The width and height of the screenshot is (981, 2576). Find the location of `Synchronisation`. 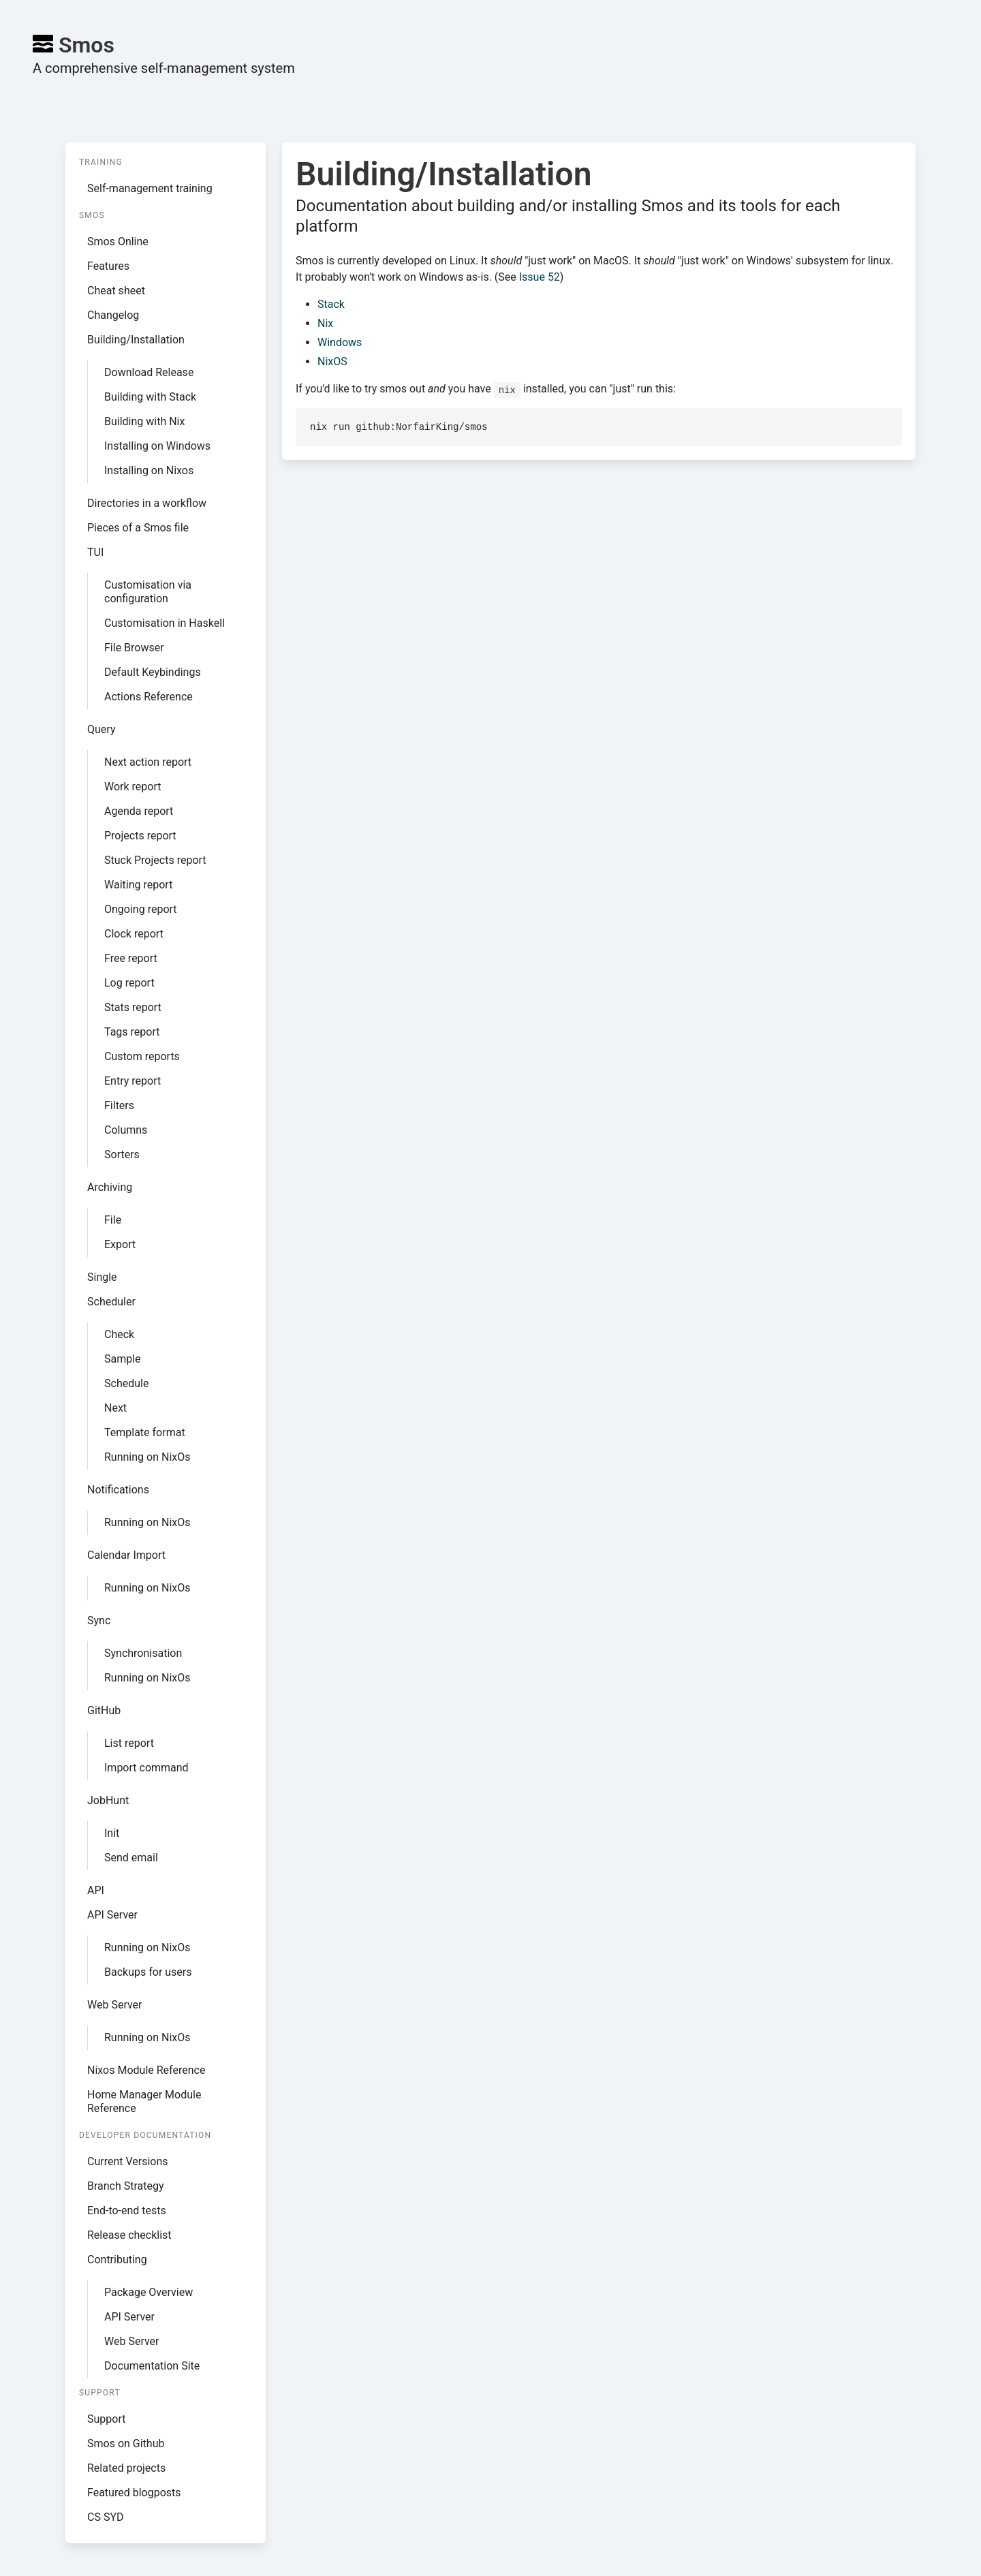

Synchronisation is located at coordinates (143, 1653).